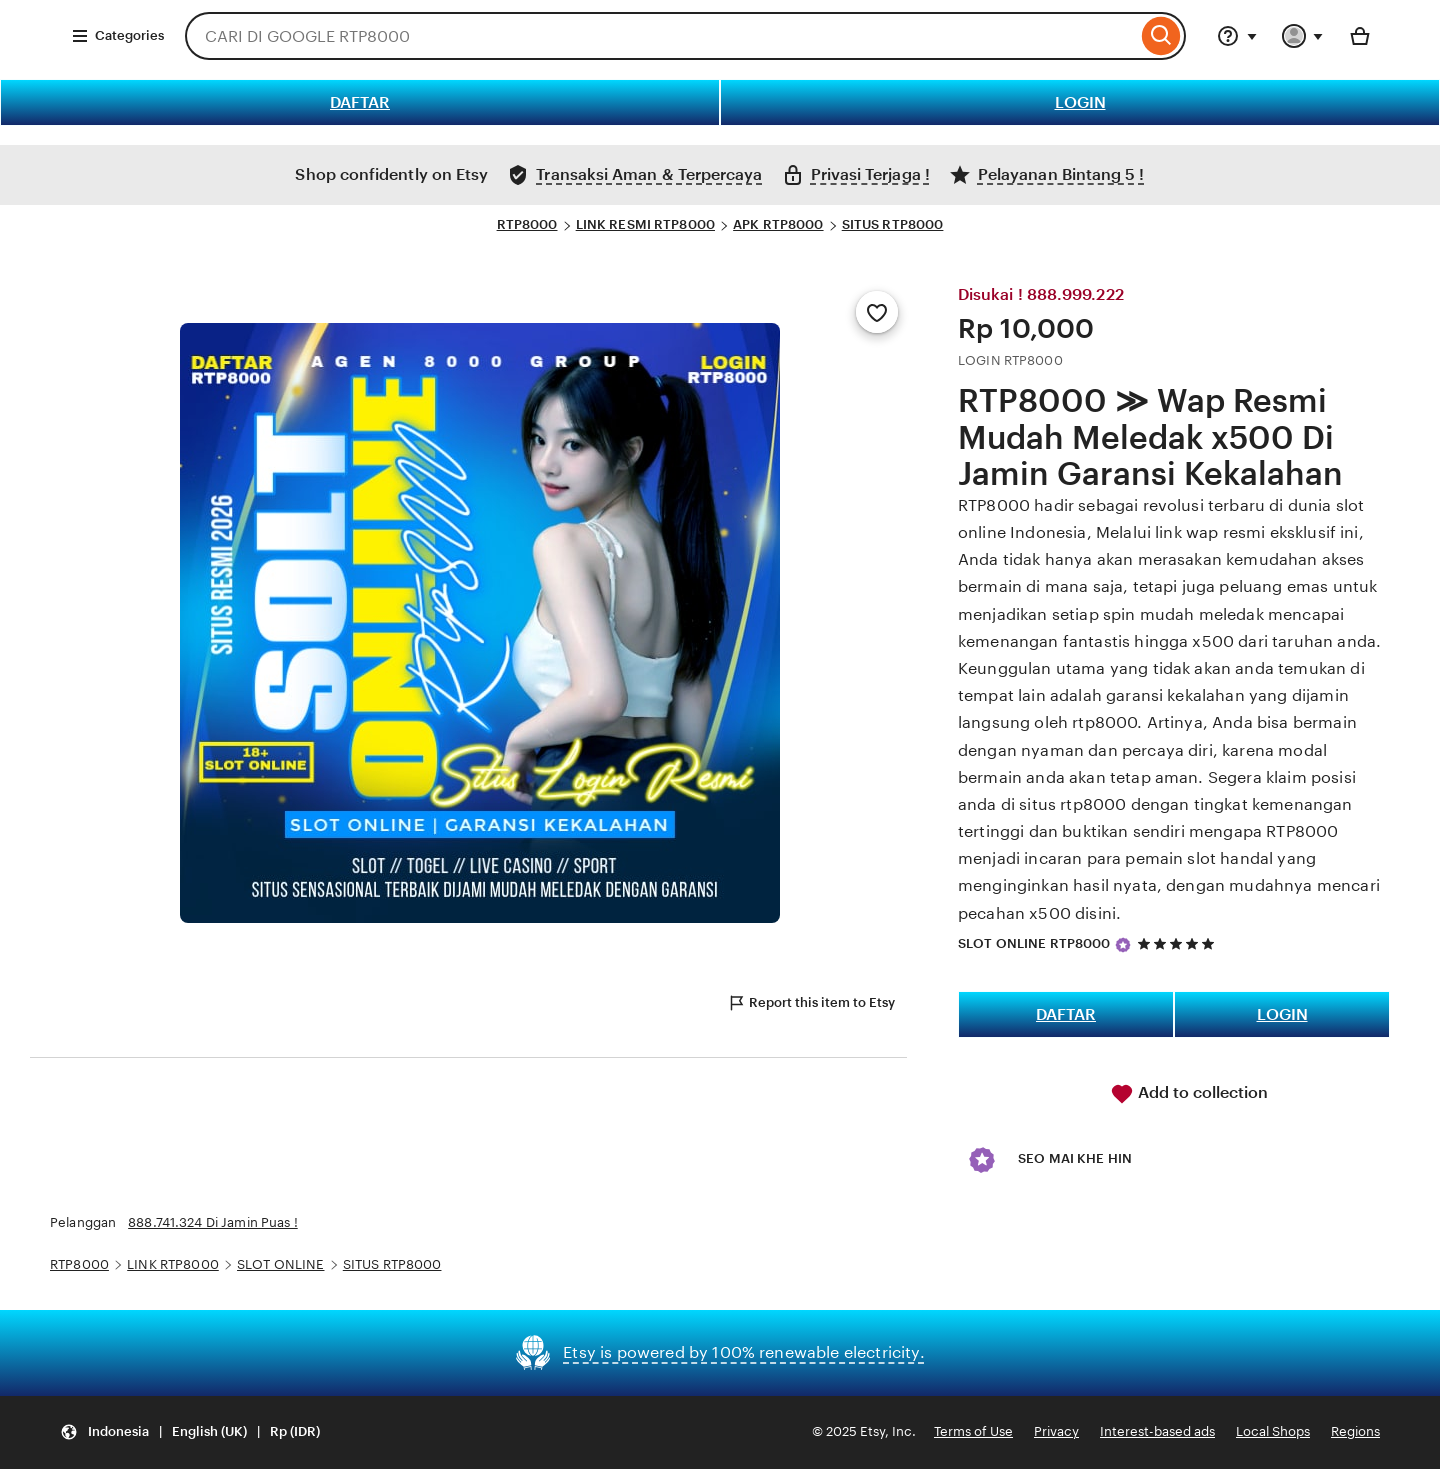 This screenshot has height=1469, width=1440. I want to click on SLOT ONLINE, so click(280, 1264).